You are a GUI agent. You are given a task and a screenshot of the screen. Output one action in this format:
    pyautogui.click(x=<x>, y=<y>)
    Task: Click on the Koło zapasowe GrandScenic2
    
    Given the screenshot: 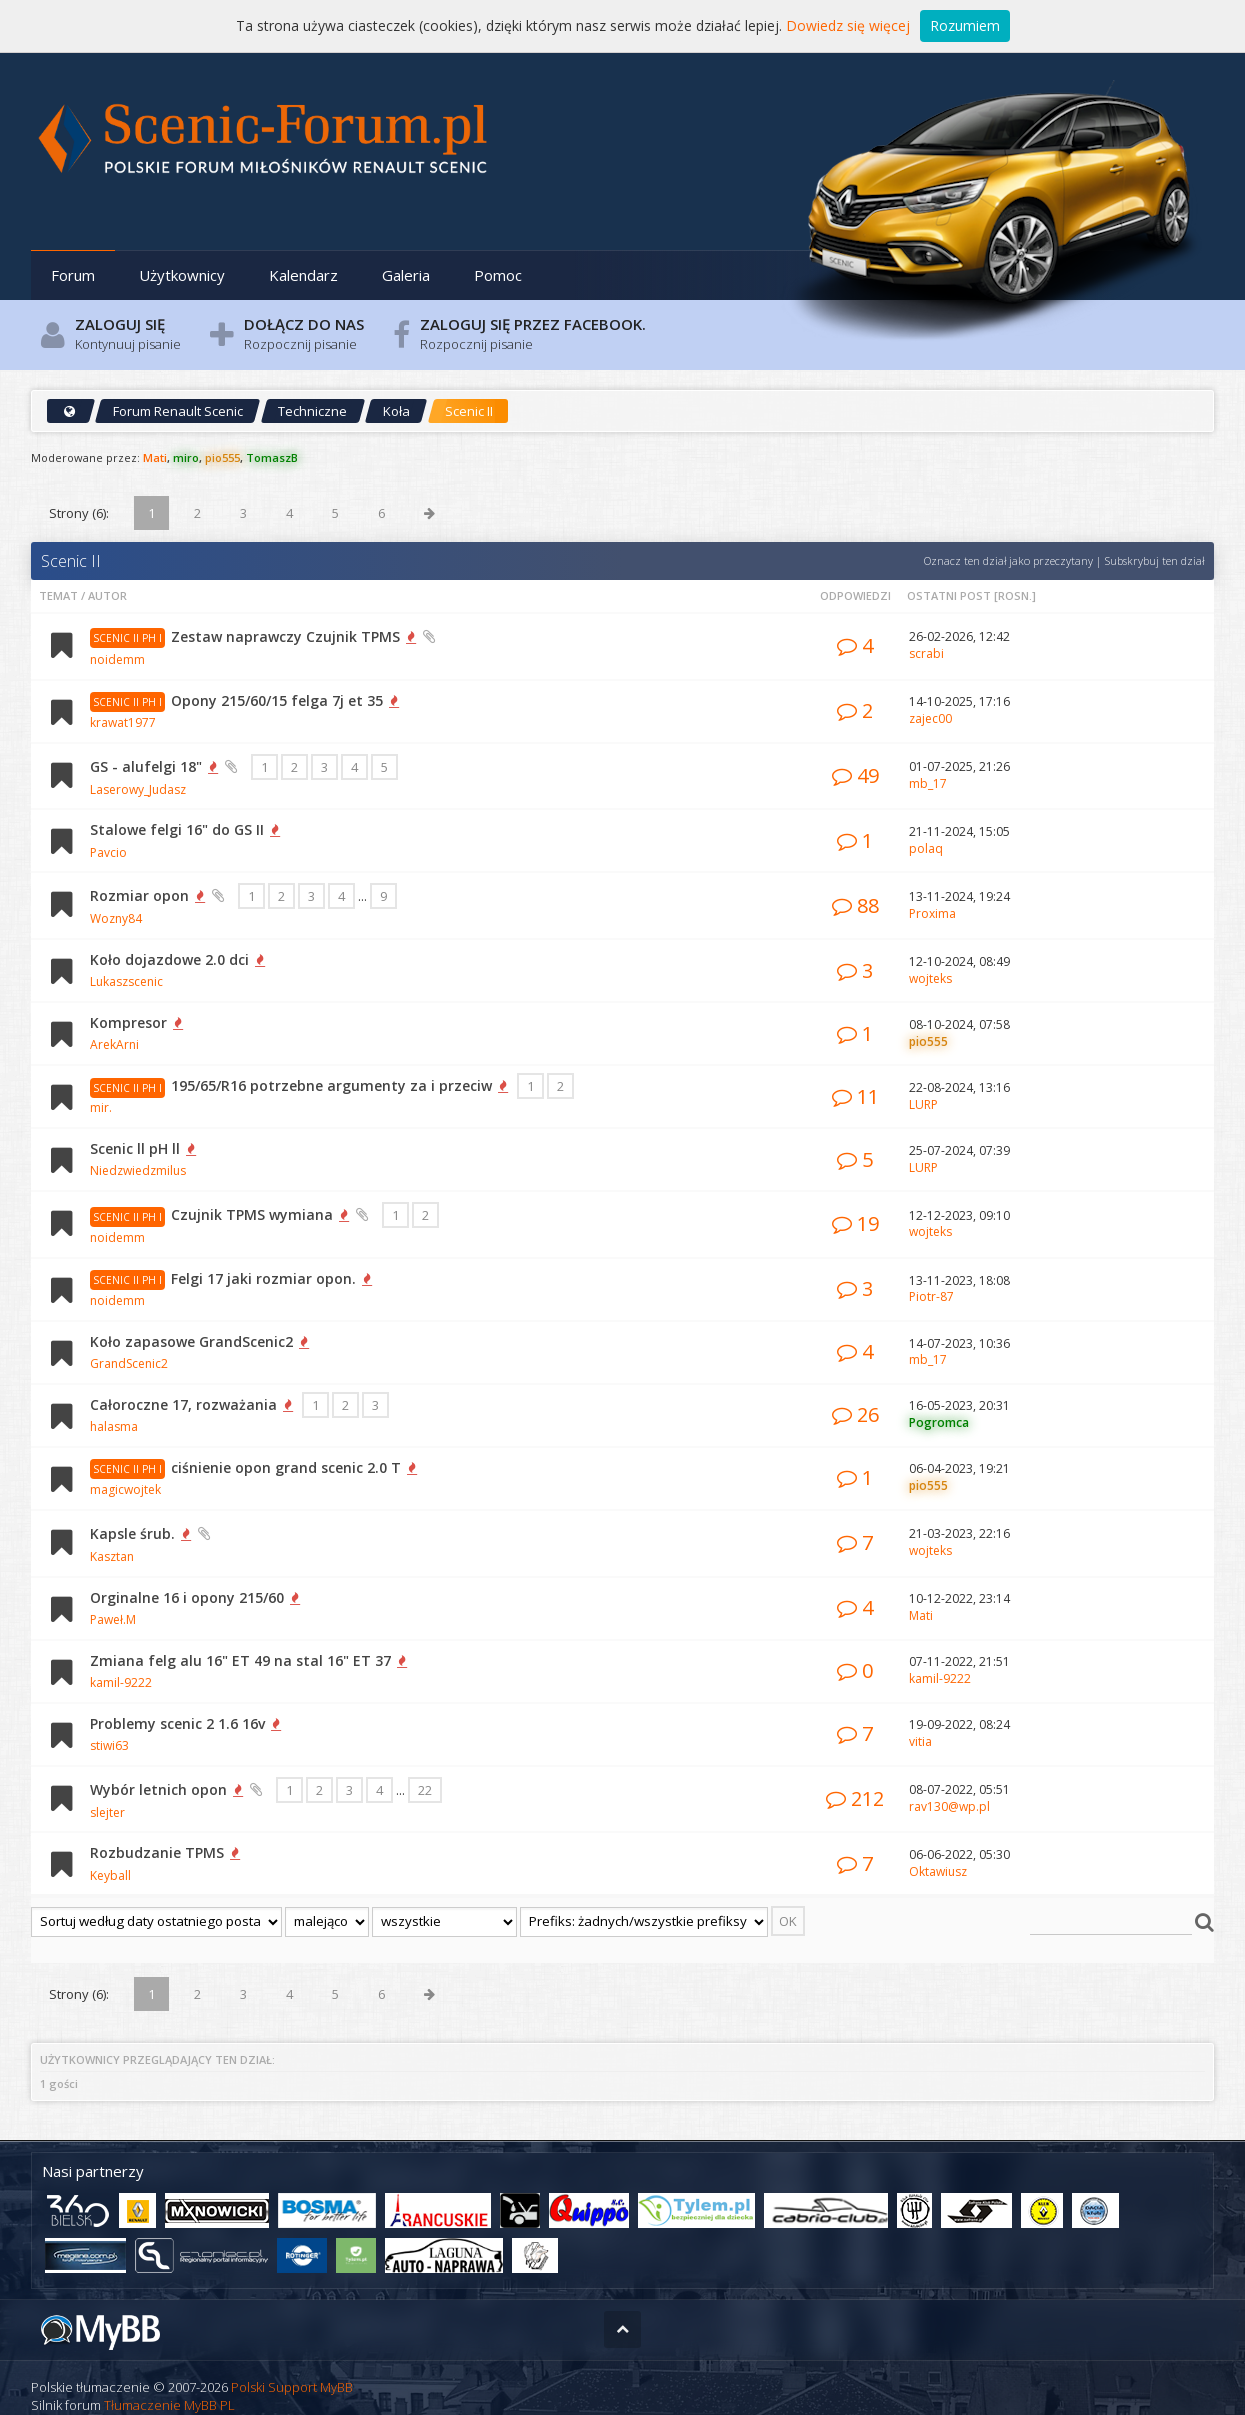 What is the action you would take?
    pyautogui.click(x=191, y=1341)
    